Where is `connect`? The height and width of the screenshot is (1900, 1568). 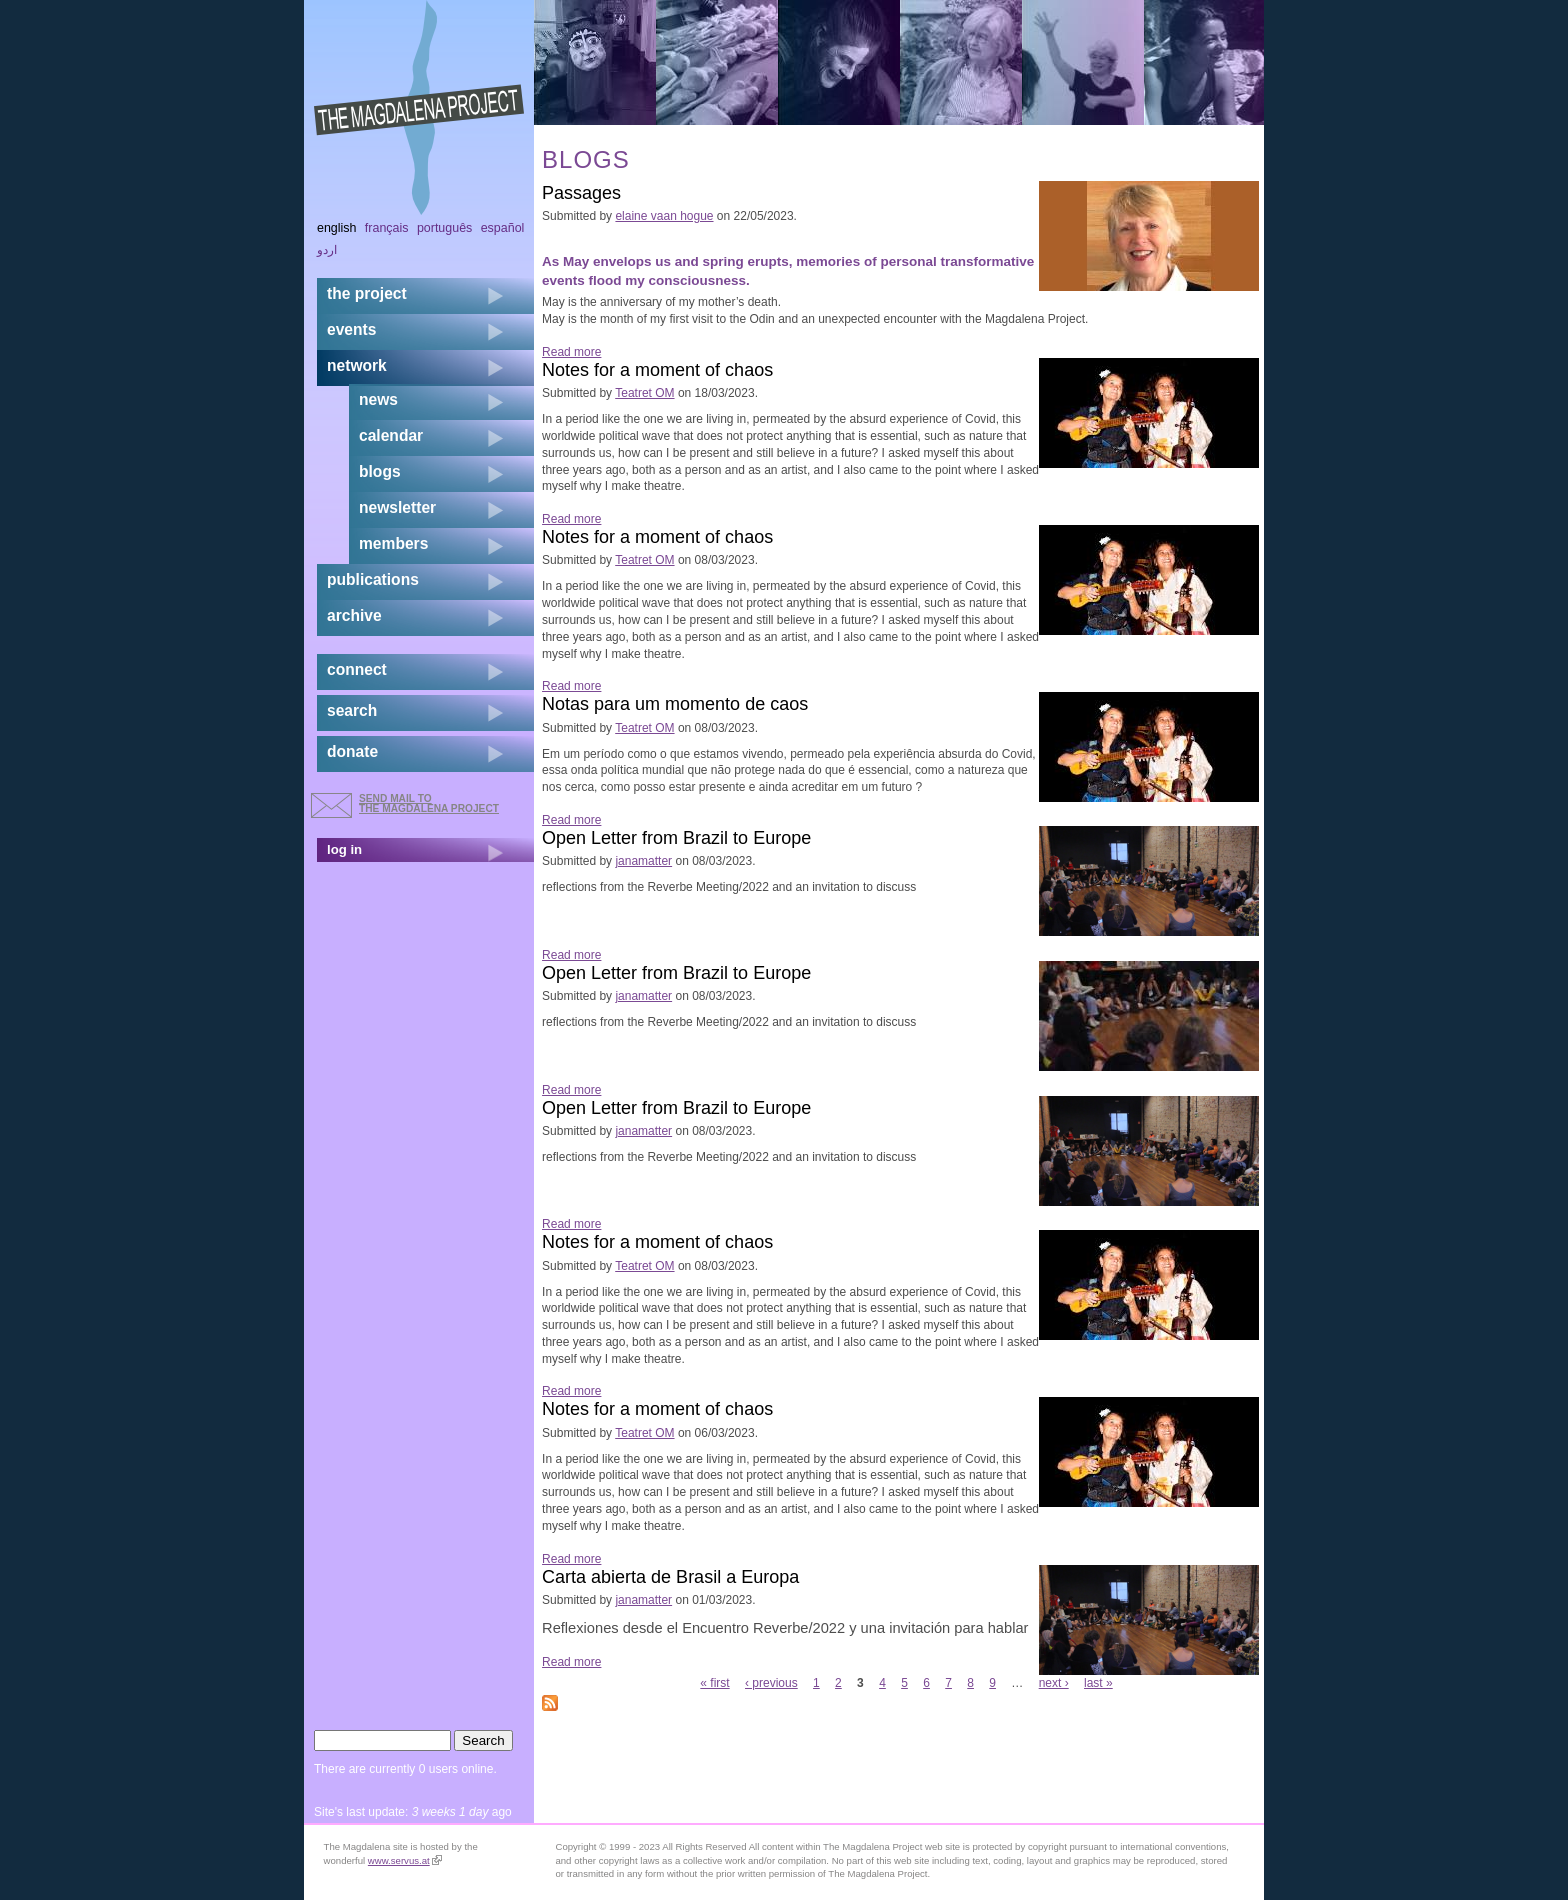 connect is located at coordinates (357, 669).